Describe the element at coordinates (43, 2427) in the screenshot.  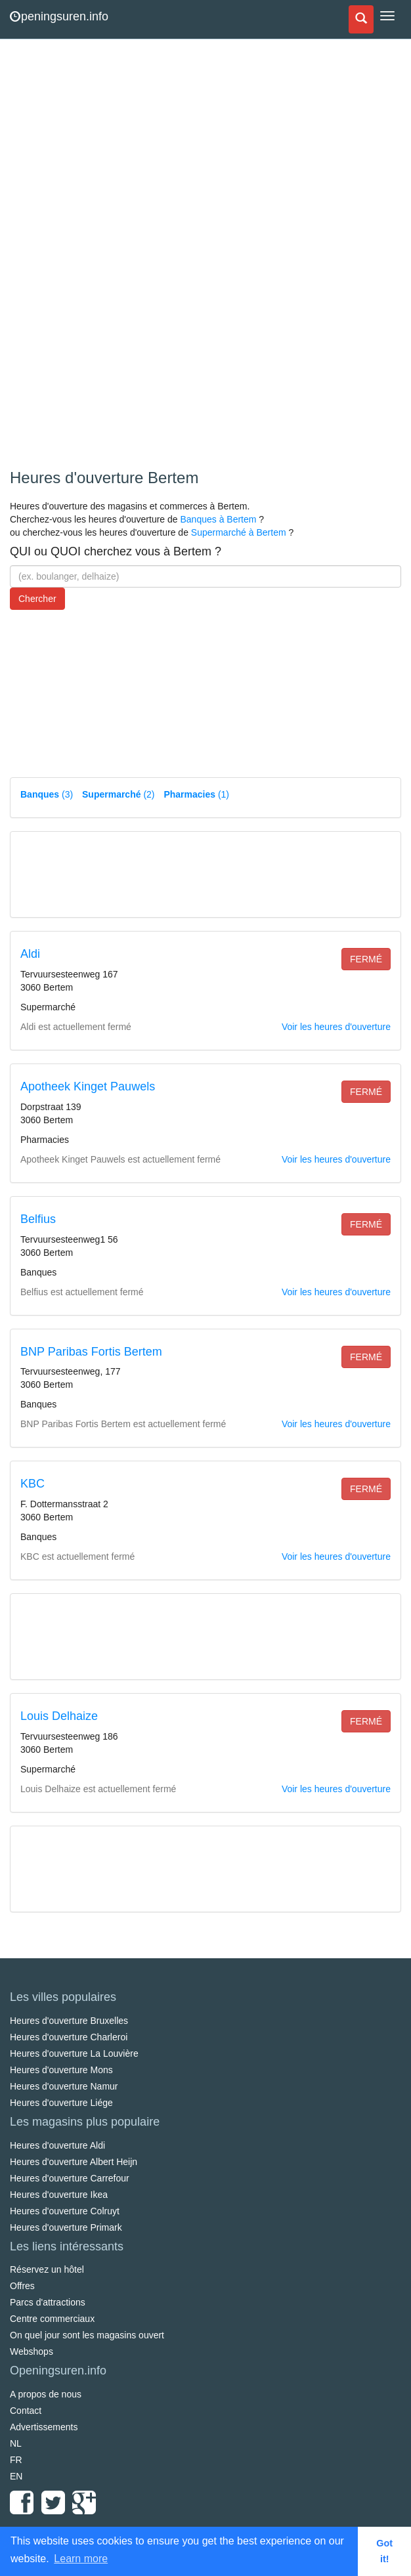
I see `Advertissements` at that location.